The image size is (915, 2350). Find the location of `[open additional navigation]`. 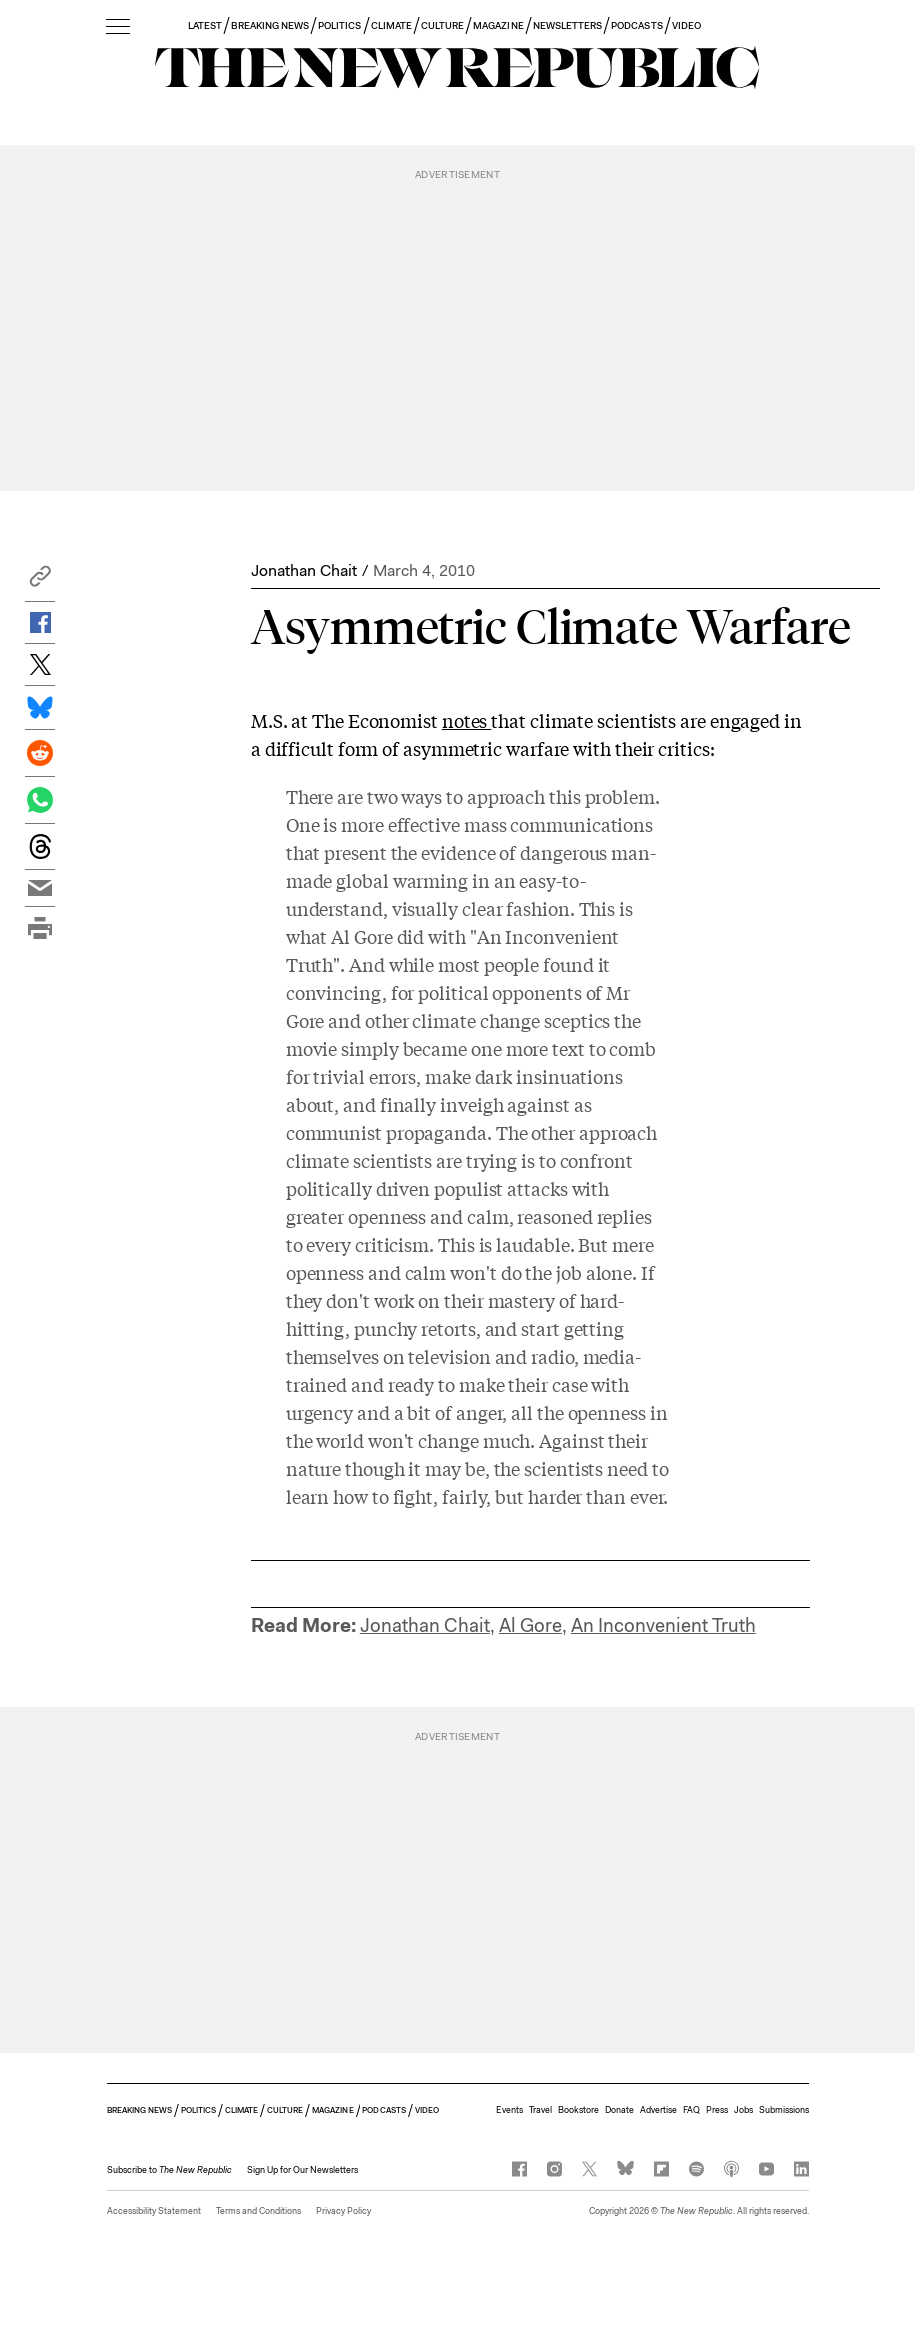

[open additional navigation] is located at coordinates (118, 27).